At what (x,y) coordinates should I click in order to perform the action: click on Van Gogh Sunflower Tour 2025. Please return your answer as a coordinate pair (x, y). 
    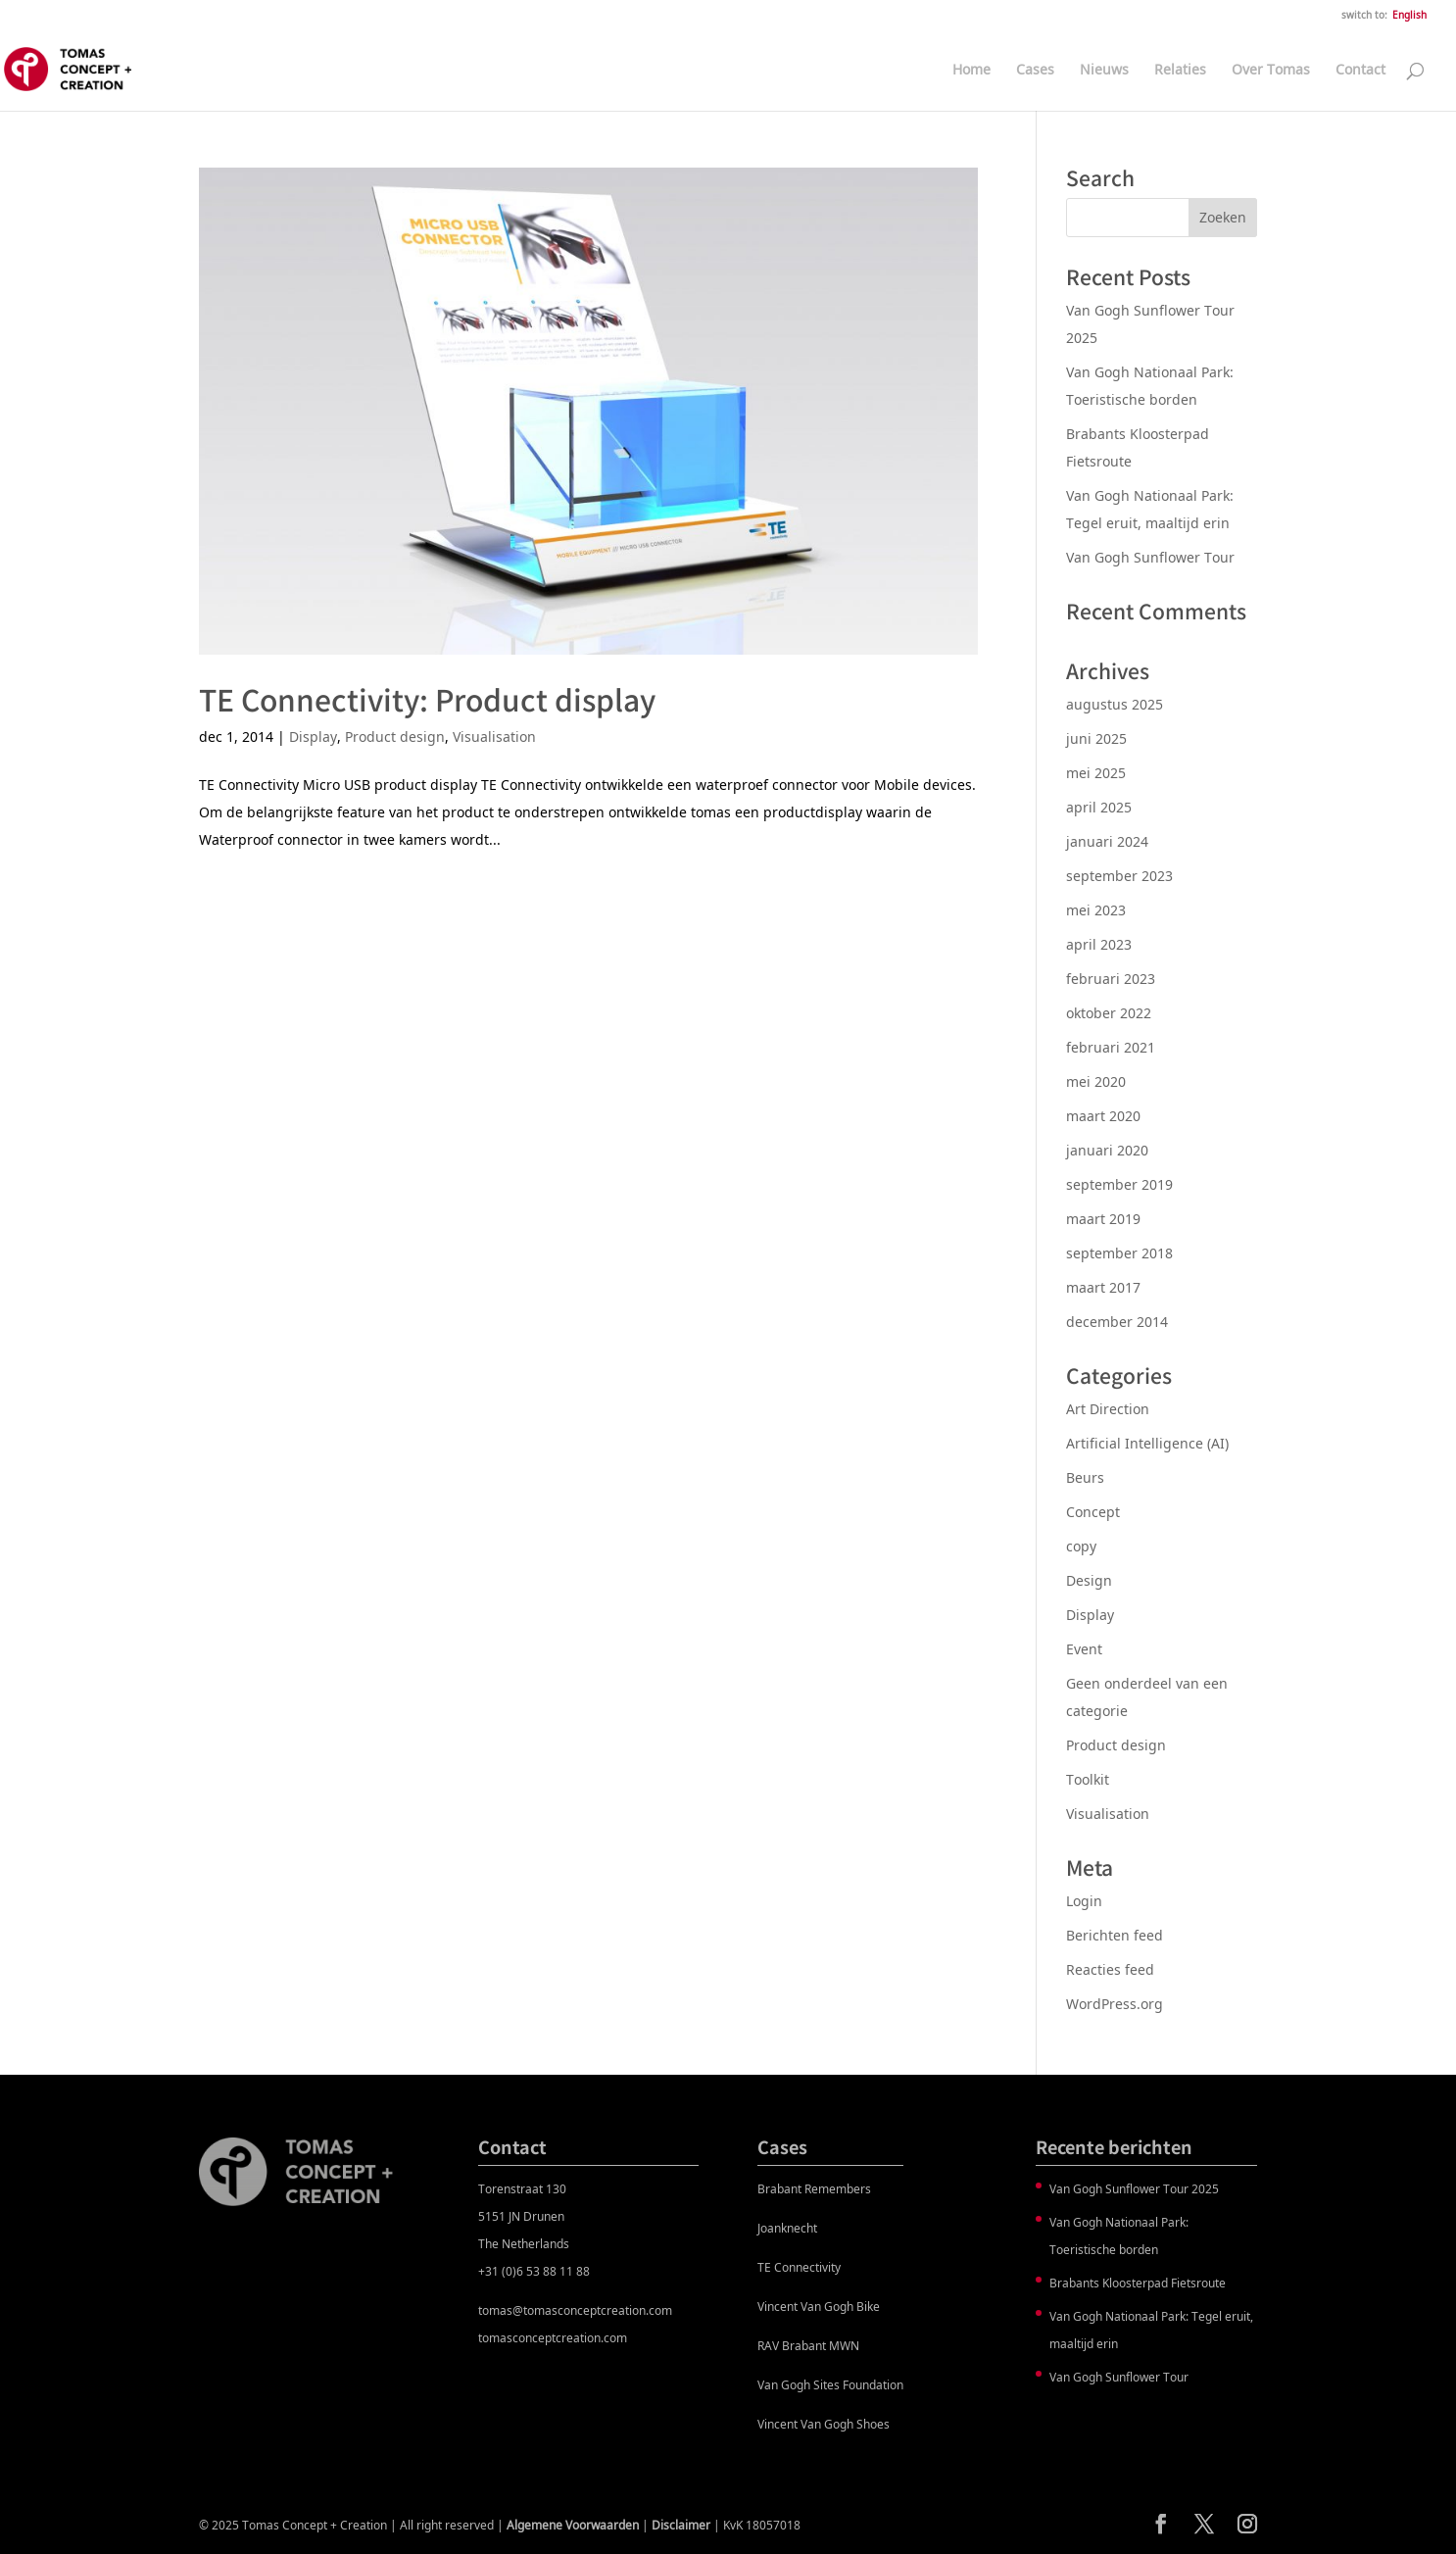
    Looking at the image, I should click on (1134, 2189).